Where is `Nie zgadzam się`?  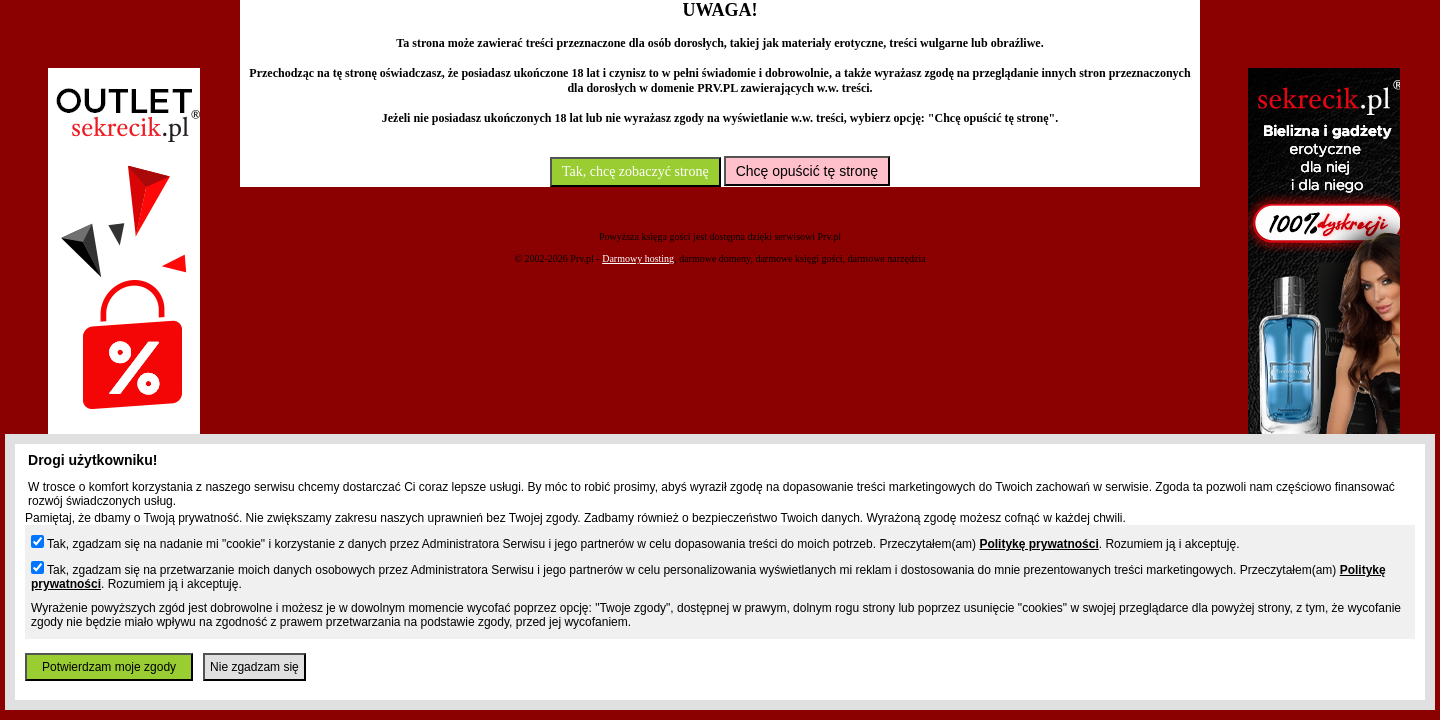 Nie zgadzam się is located at coordinates (254, 667).